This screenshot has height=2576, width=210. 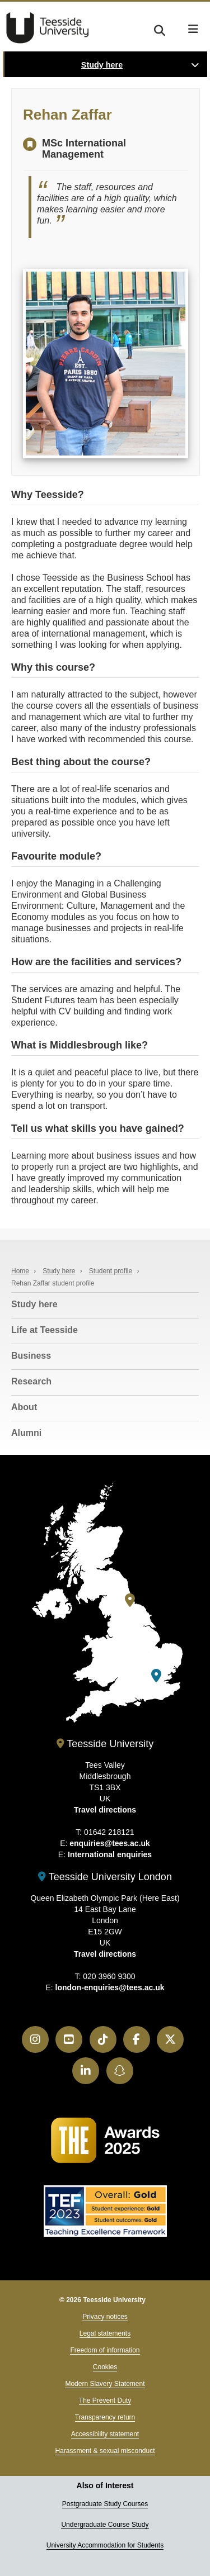 I want to click on Student profile, so click(x=110, y=1271).